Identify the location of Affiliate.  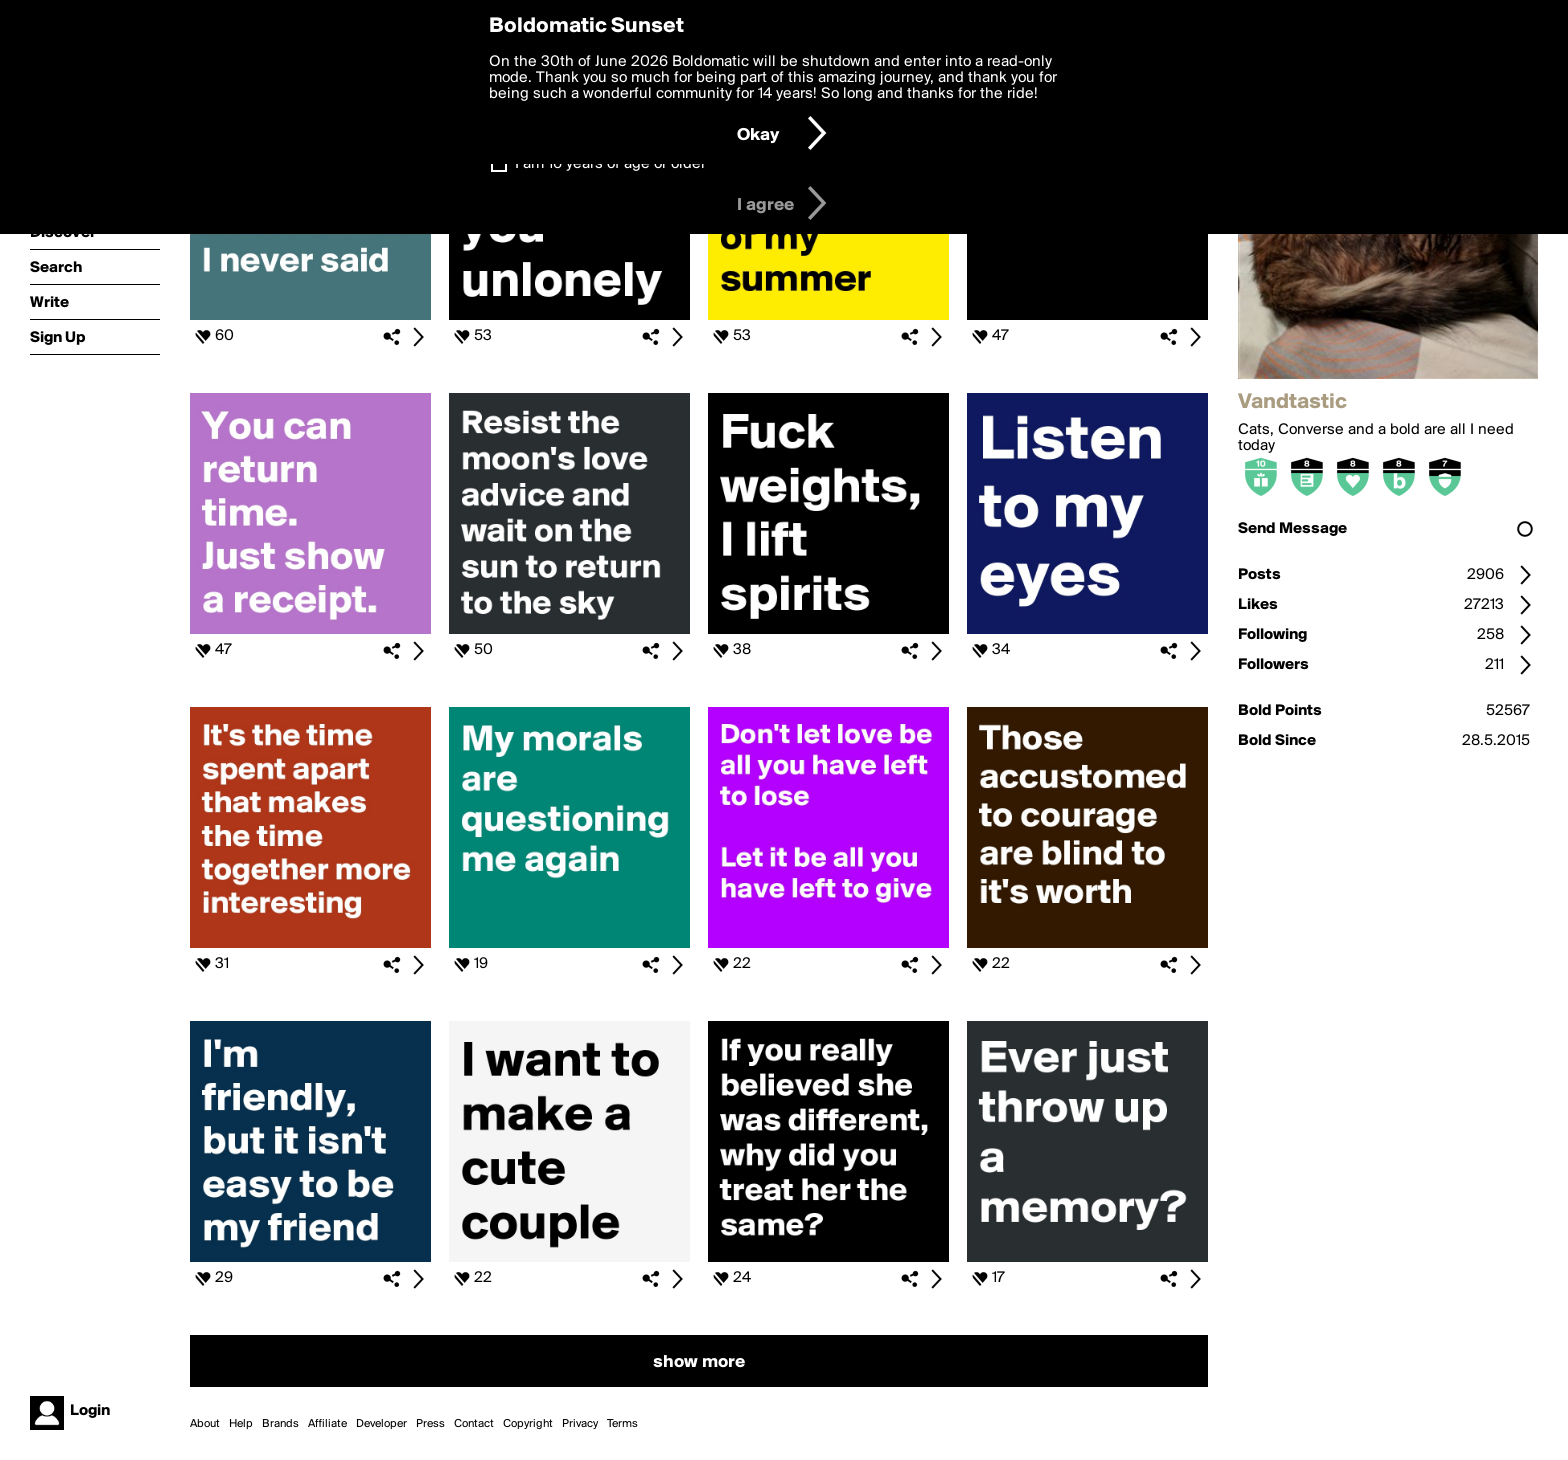
(327, 1424).